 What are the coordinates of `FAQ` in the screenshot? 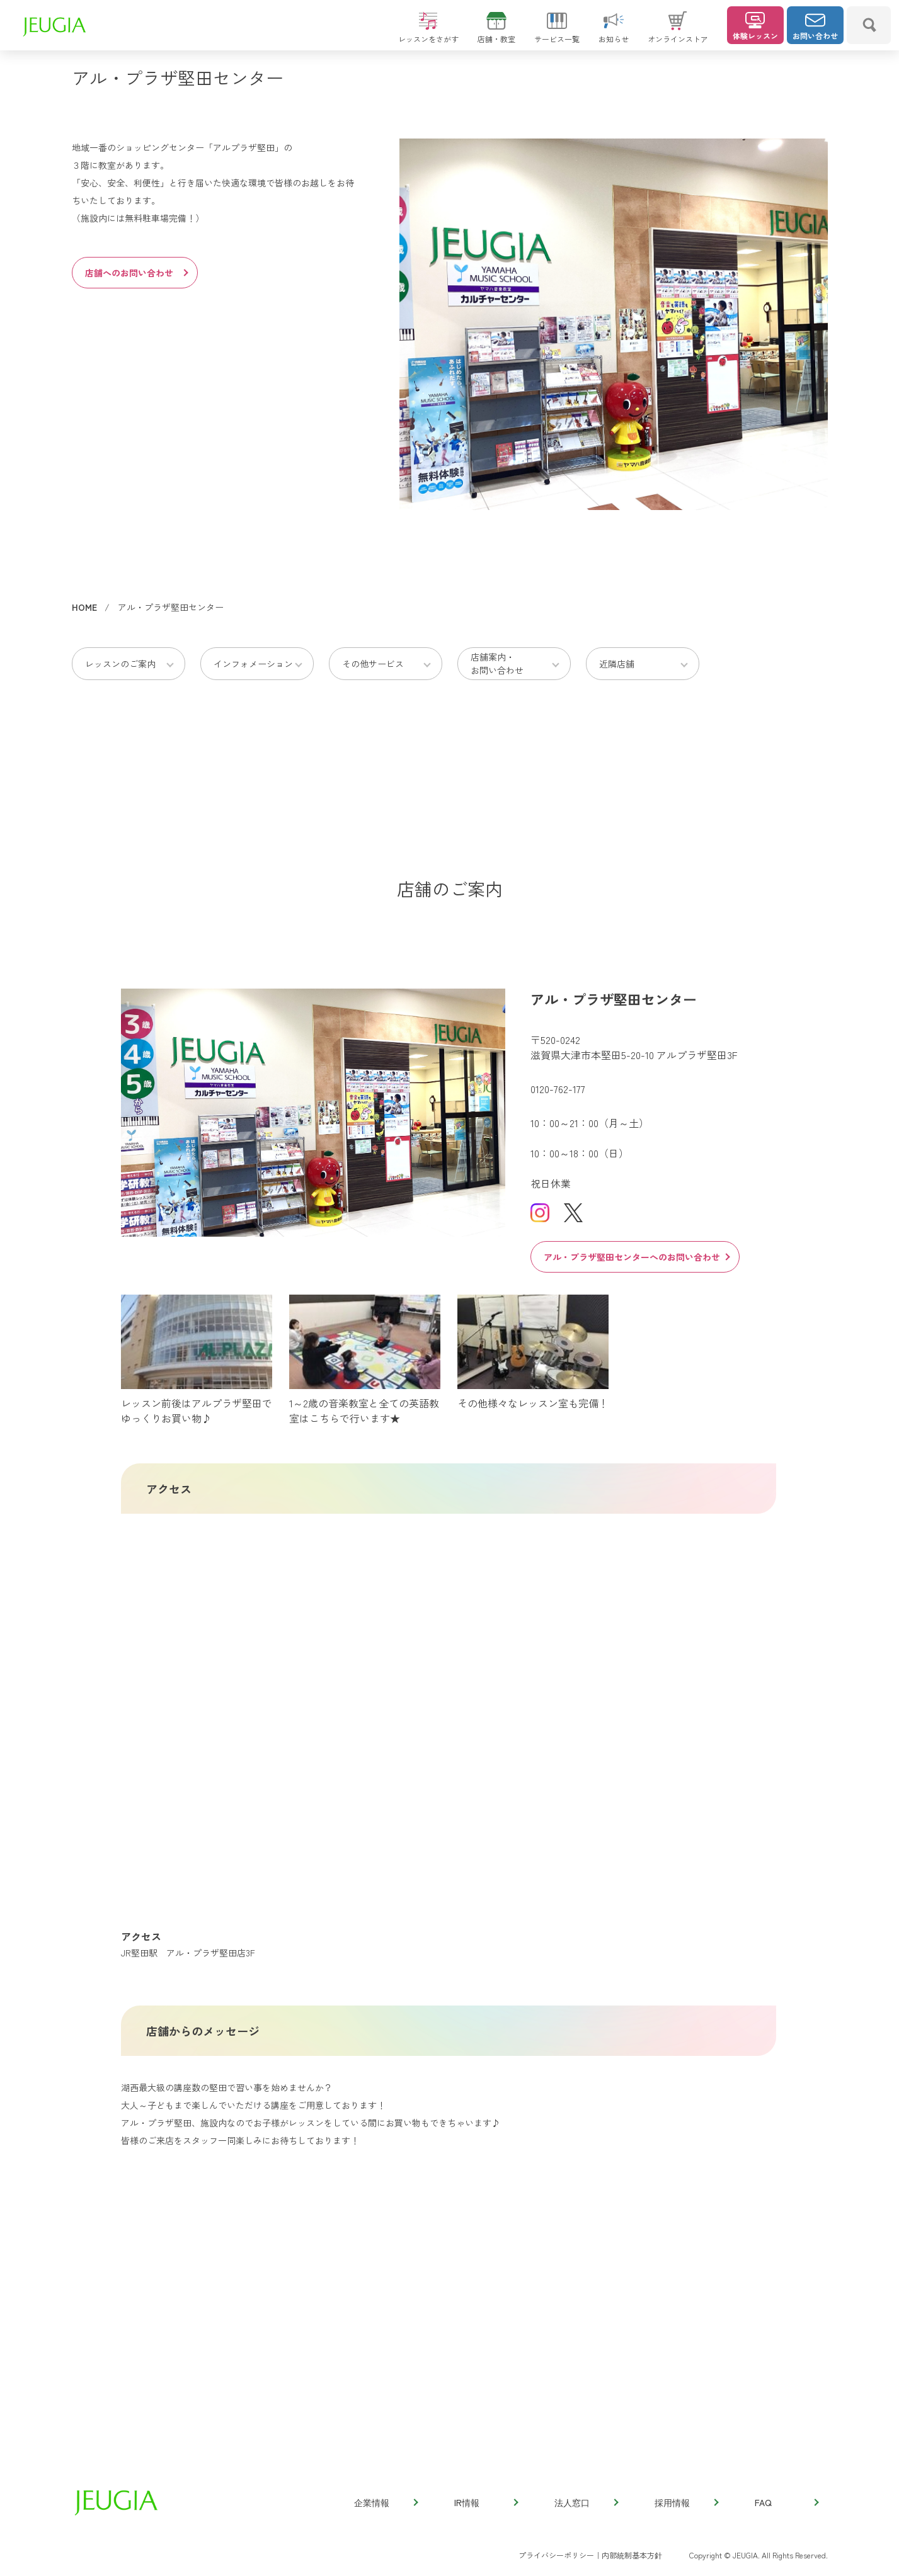 It's located at (786, 2502).